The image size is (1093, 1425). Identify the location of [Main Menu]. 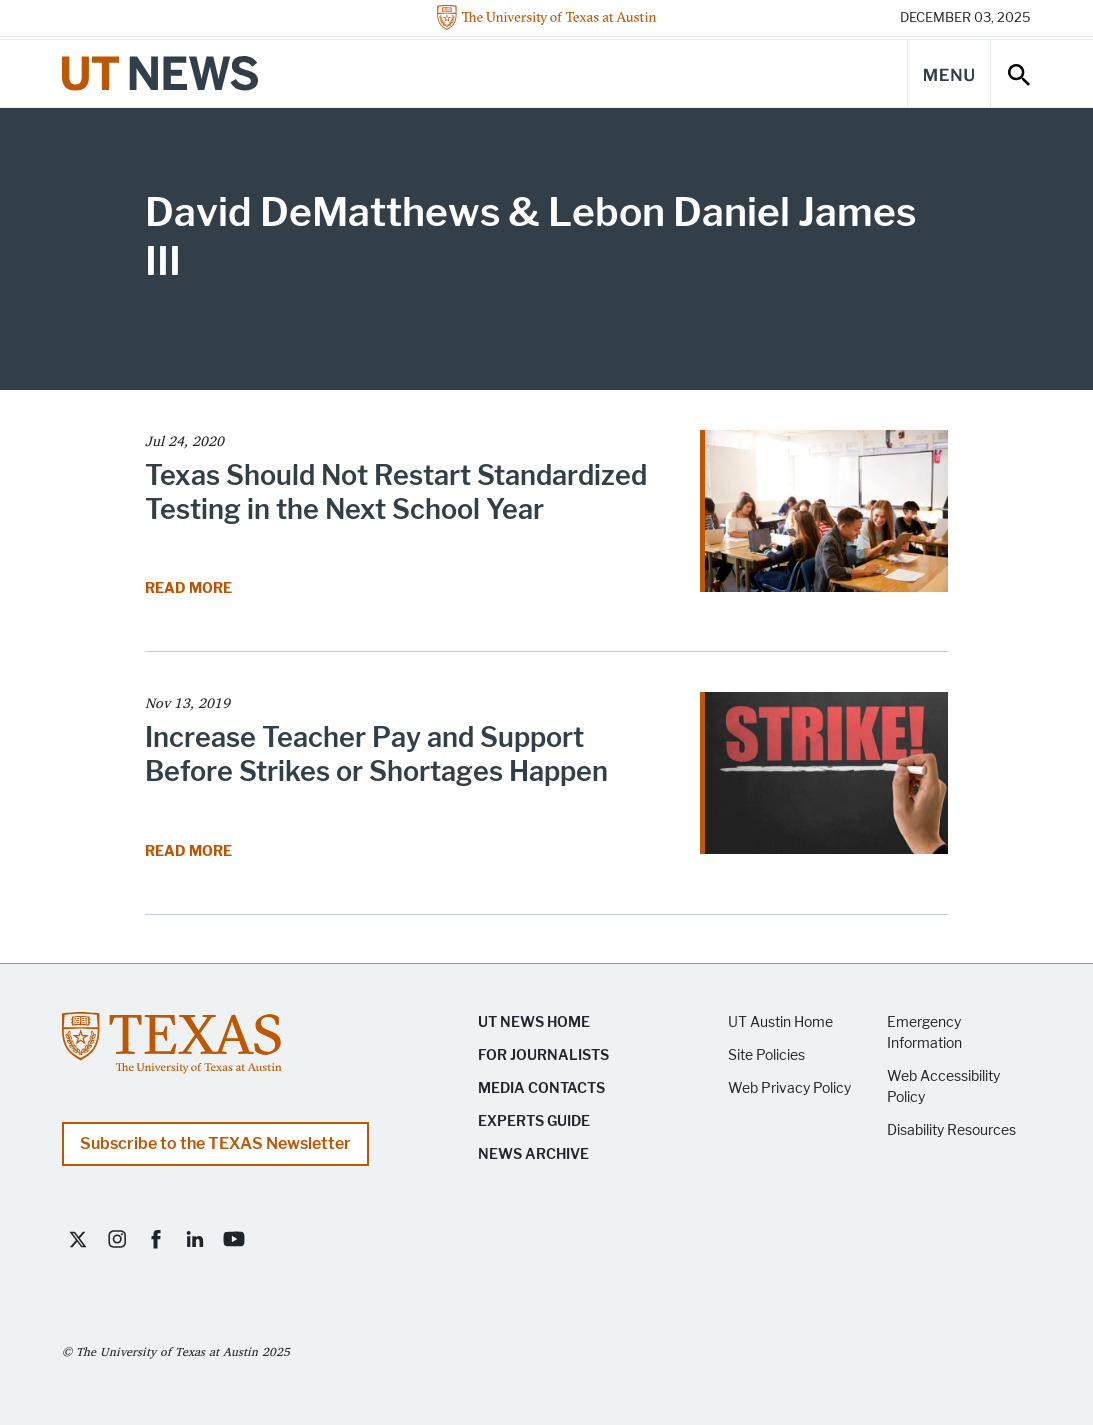
(949, 73).